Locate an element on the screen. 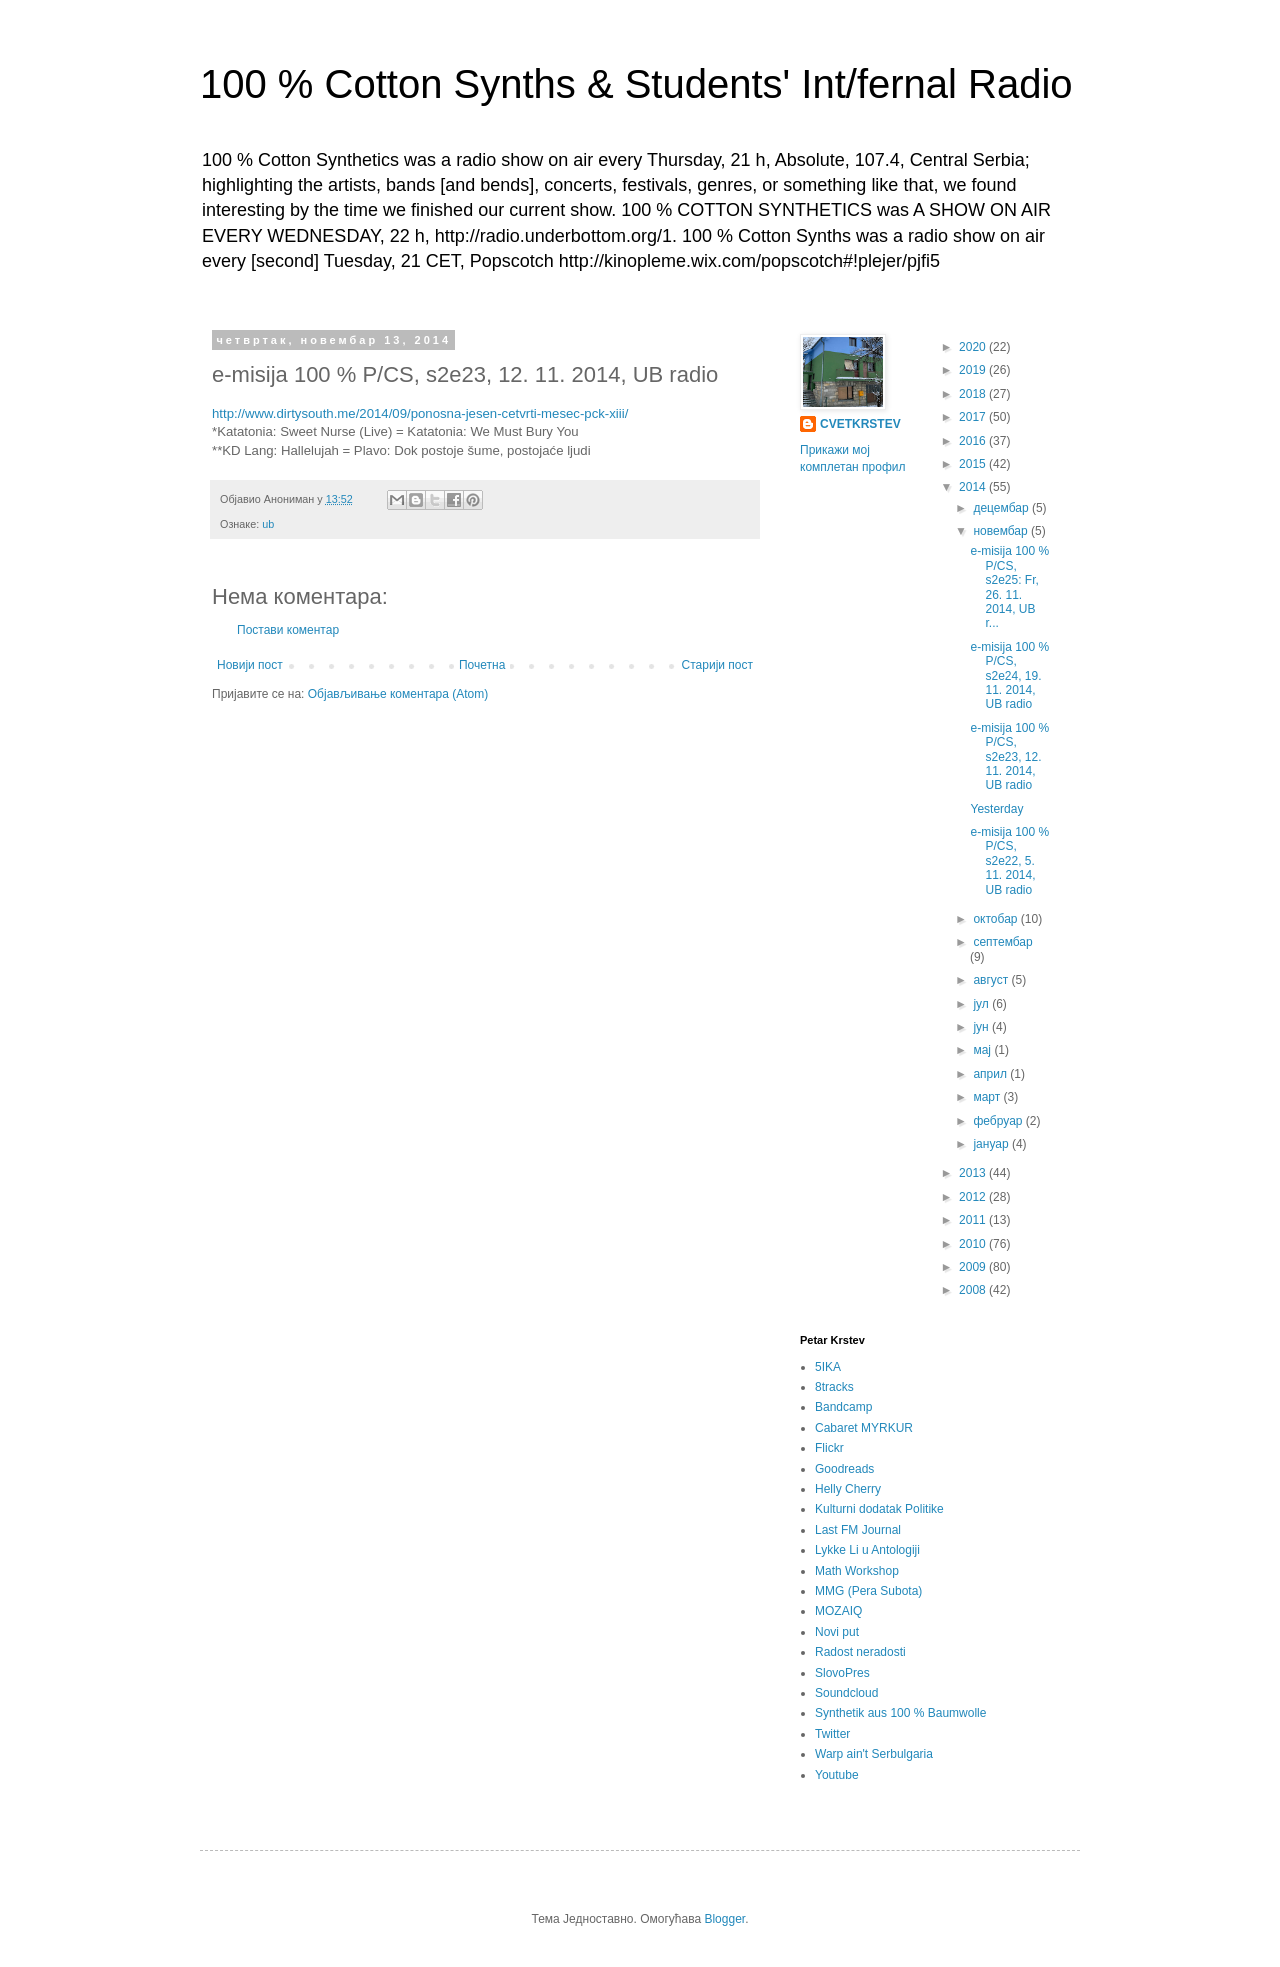 The image size is (1280, 1967). октобар is located at coordinates (996, 919).